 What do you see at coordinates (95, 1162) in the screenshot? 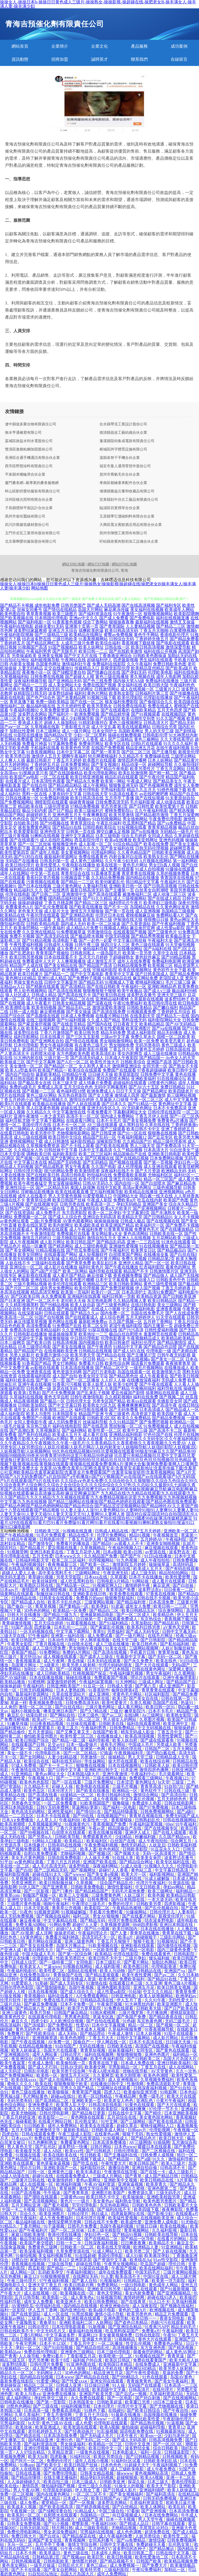
I see `国产乱码精品` at bounding box center [95, 1162].